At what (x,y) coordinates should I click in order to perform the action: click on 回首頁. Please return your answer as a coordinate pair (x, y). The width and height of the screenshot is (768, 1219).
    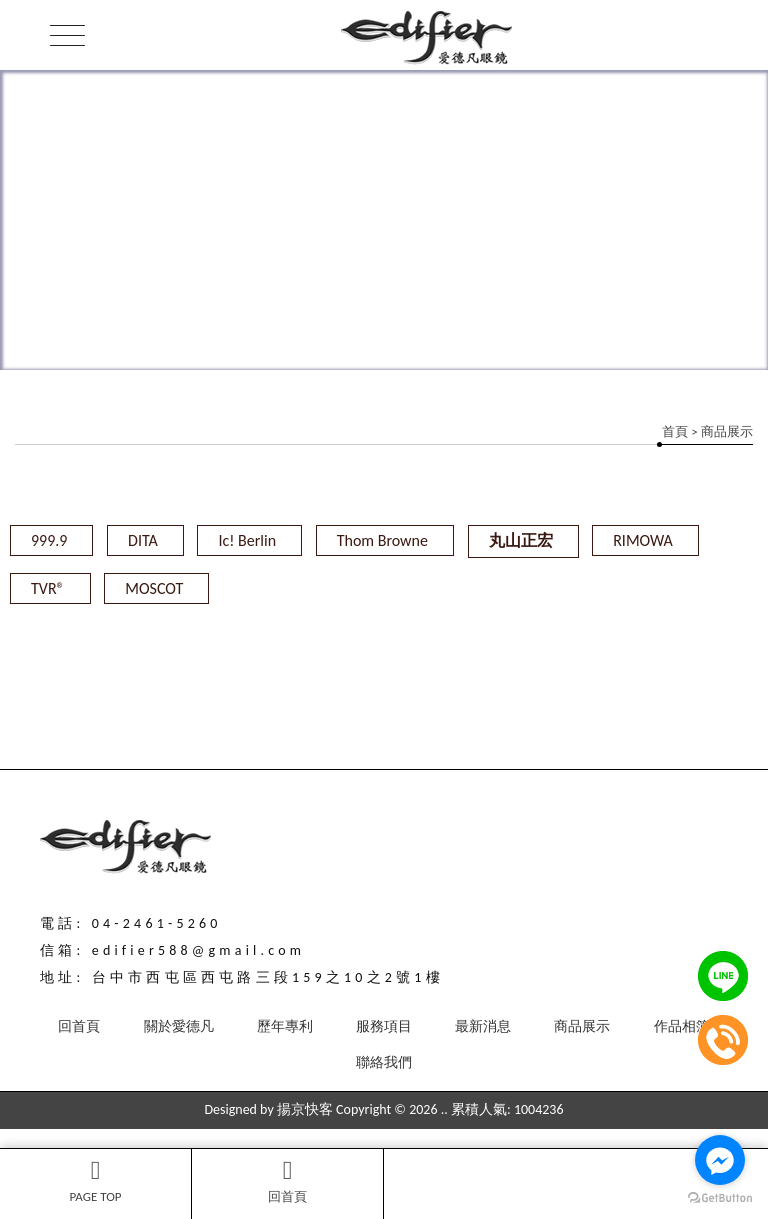
    Looking at the image, I should click on (287, 1181).